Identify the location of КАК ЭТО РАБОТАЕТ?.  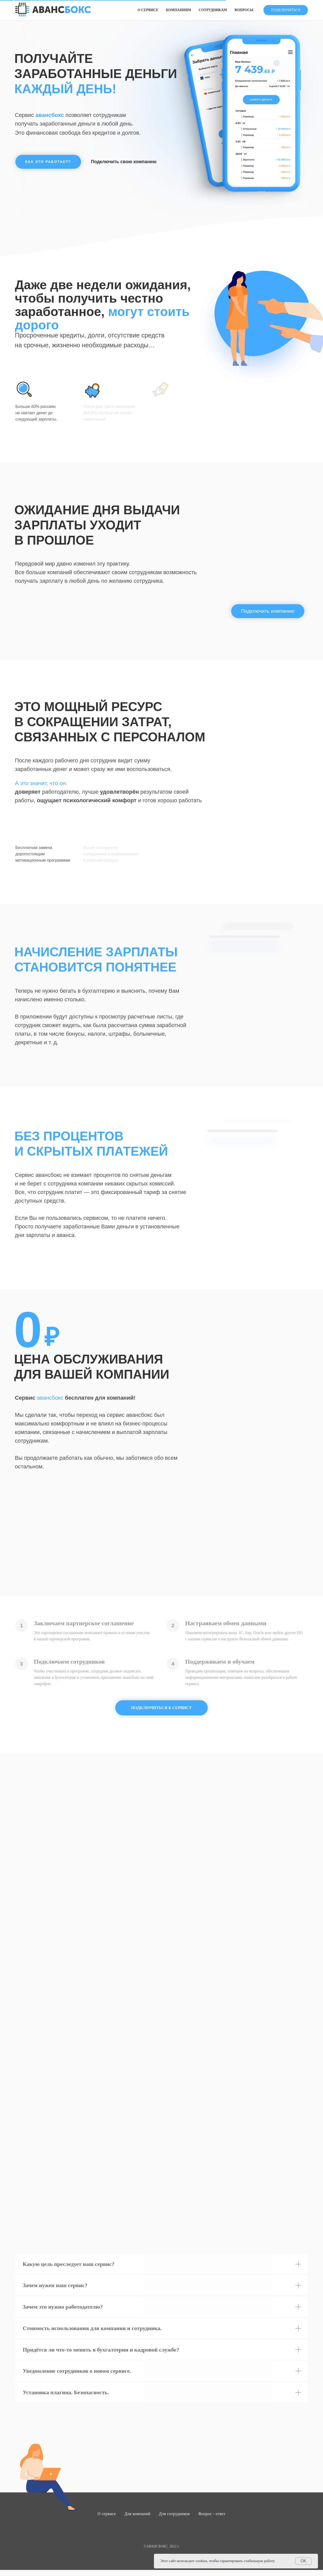
(48, 162).